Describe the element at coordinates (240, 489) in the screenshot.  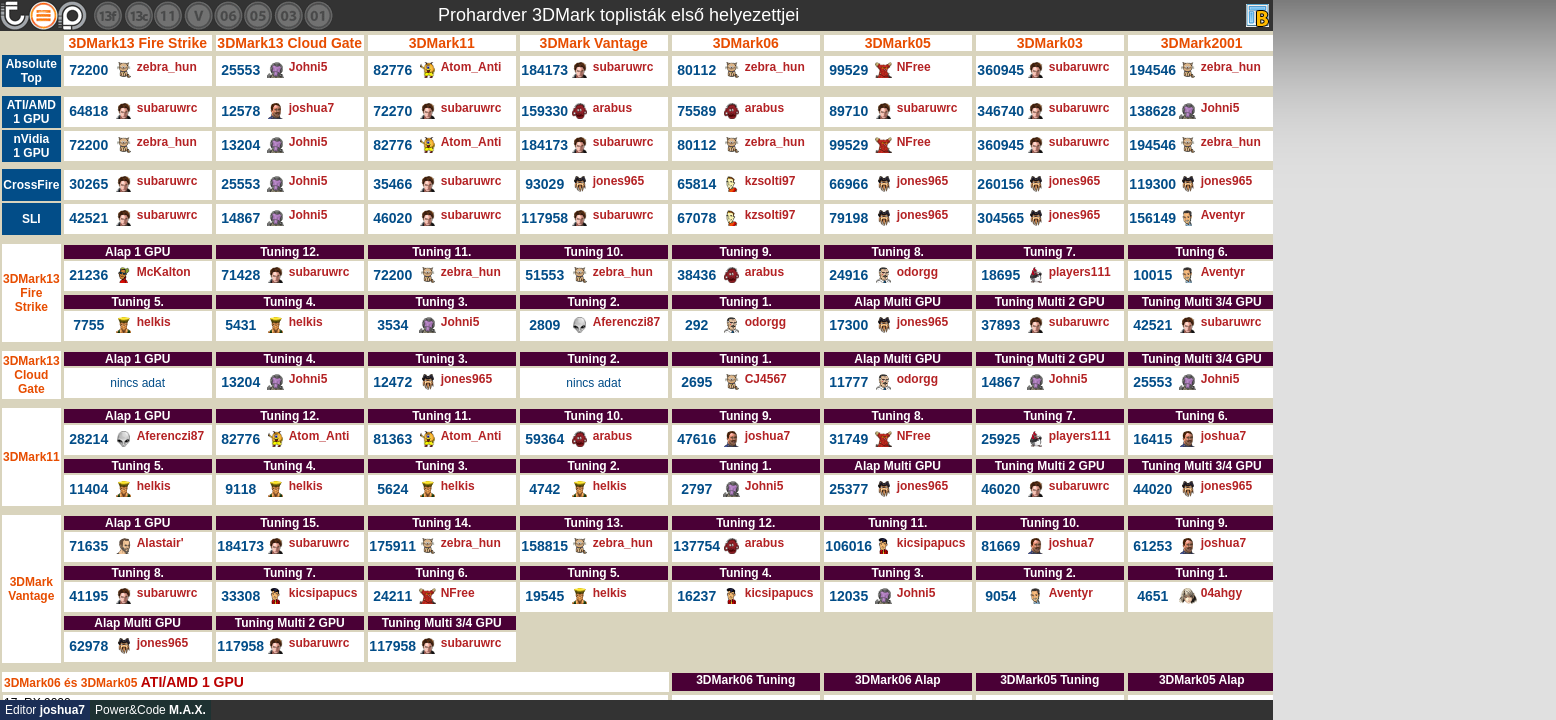
I see `9118` at that location.